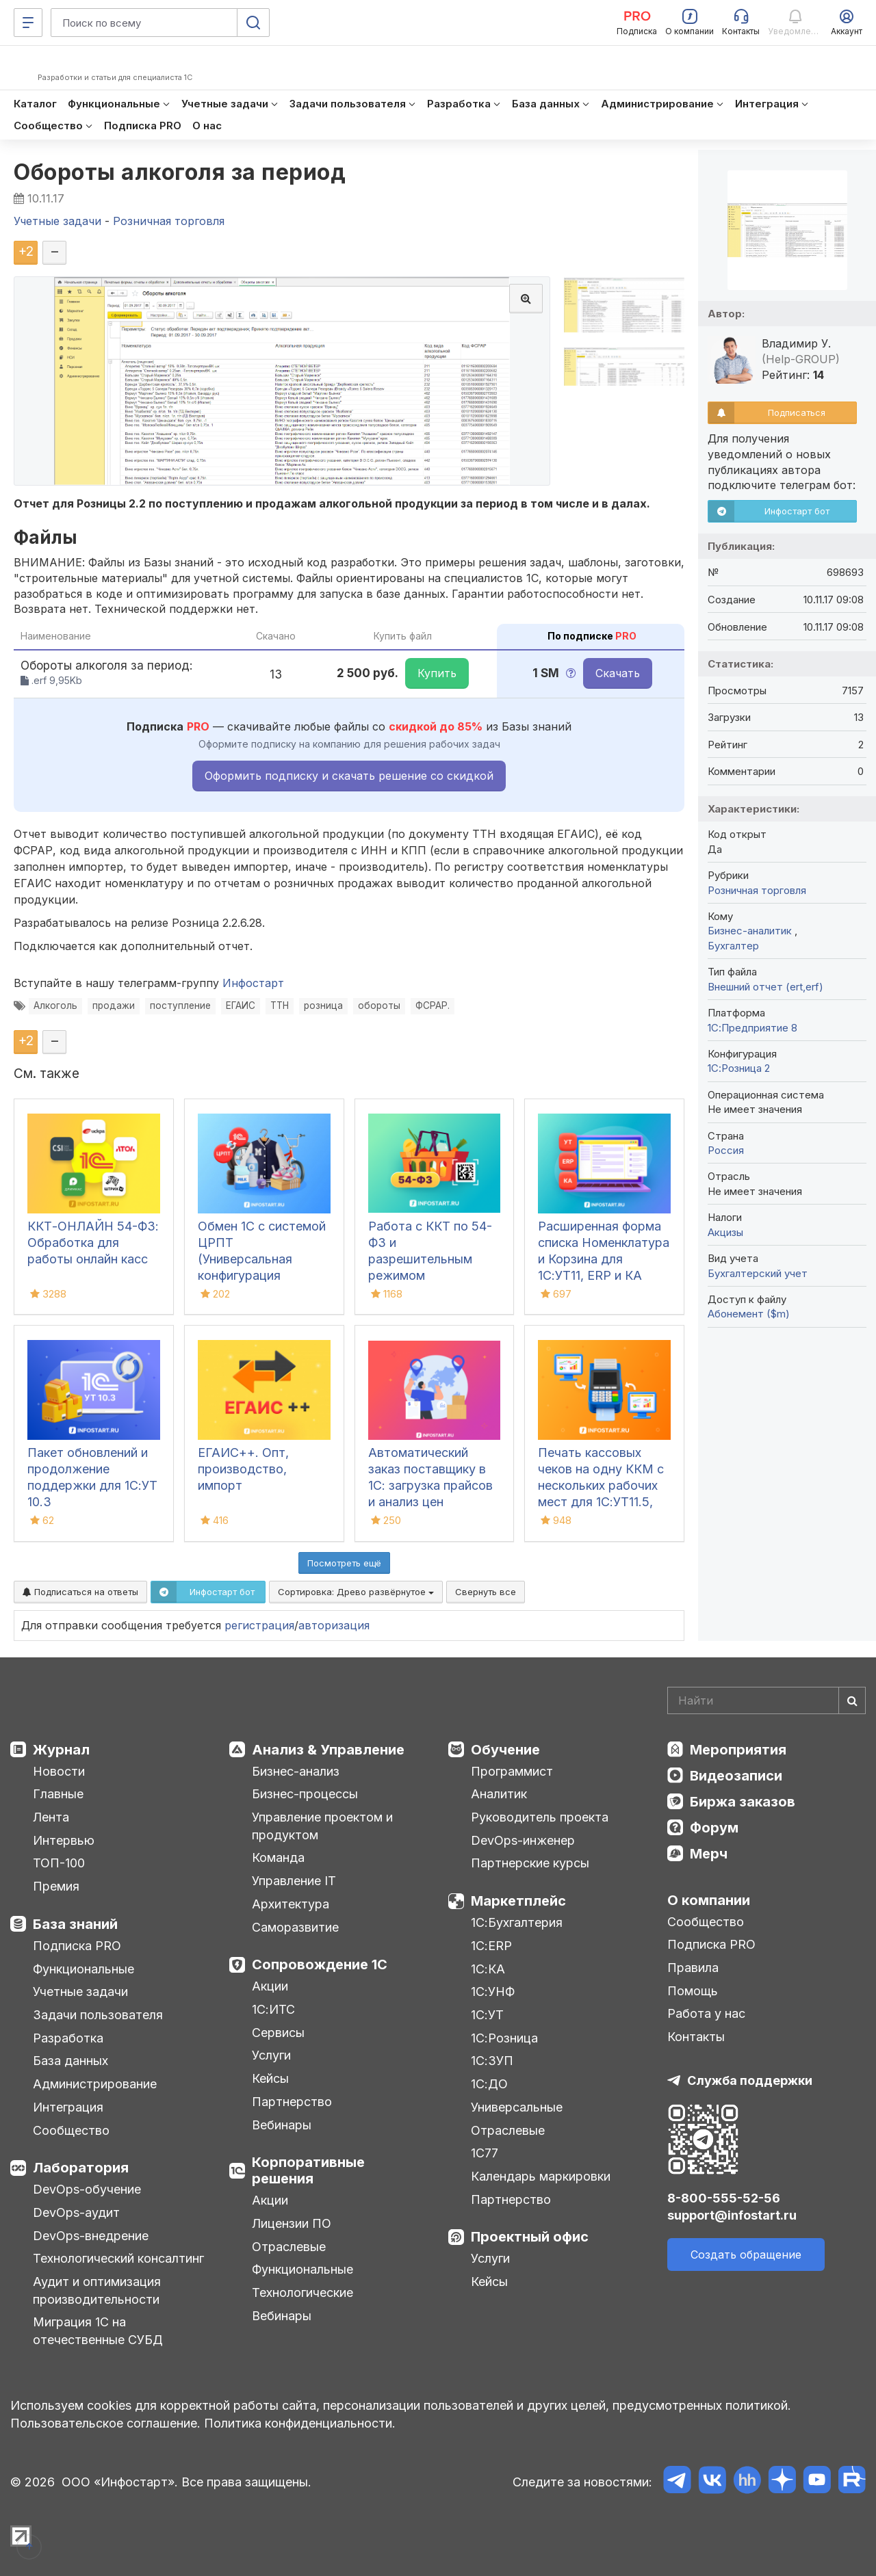 The width and height of the screenshot is (876, 2576). I want to click on Сообщество, so click(71, 2130).